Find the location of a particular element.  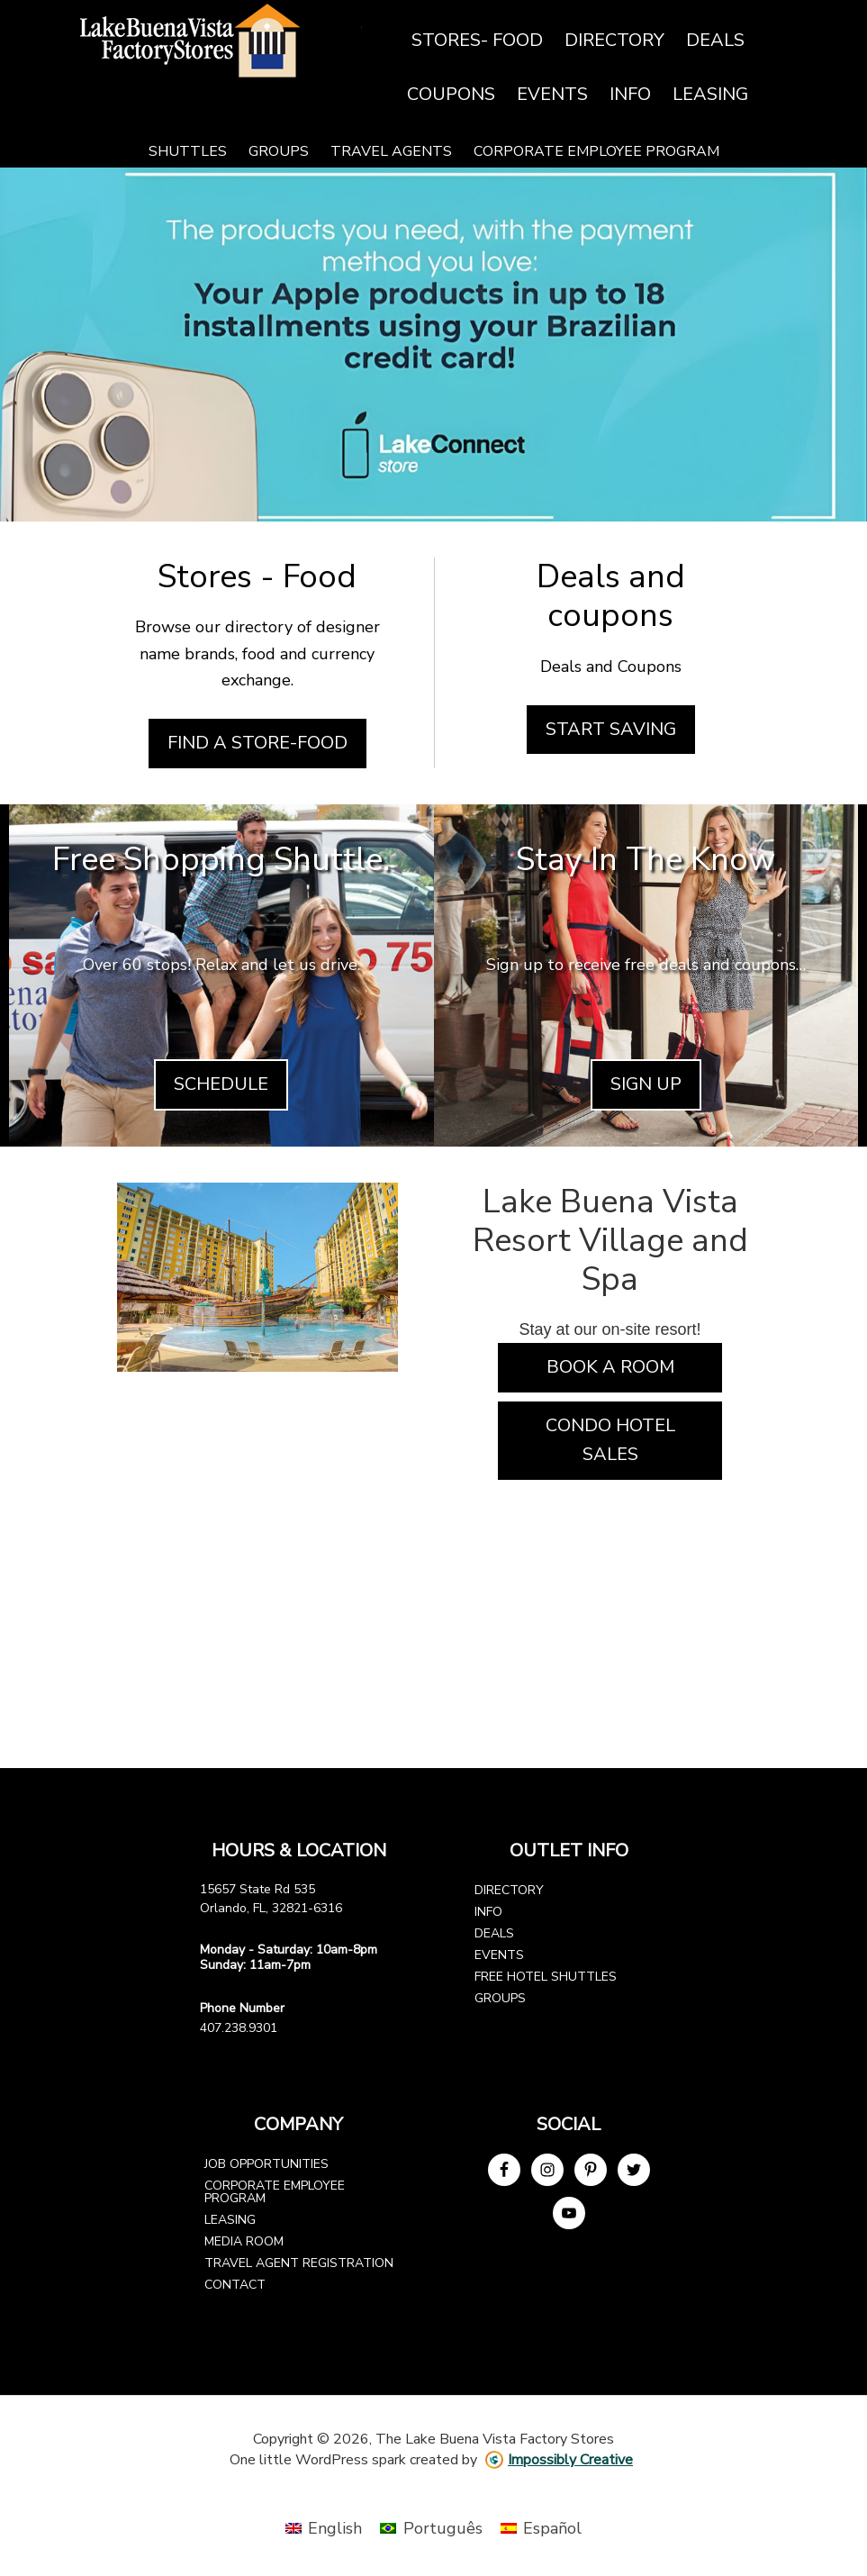

Sign Up is located at coordinates (646, 1084).